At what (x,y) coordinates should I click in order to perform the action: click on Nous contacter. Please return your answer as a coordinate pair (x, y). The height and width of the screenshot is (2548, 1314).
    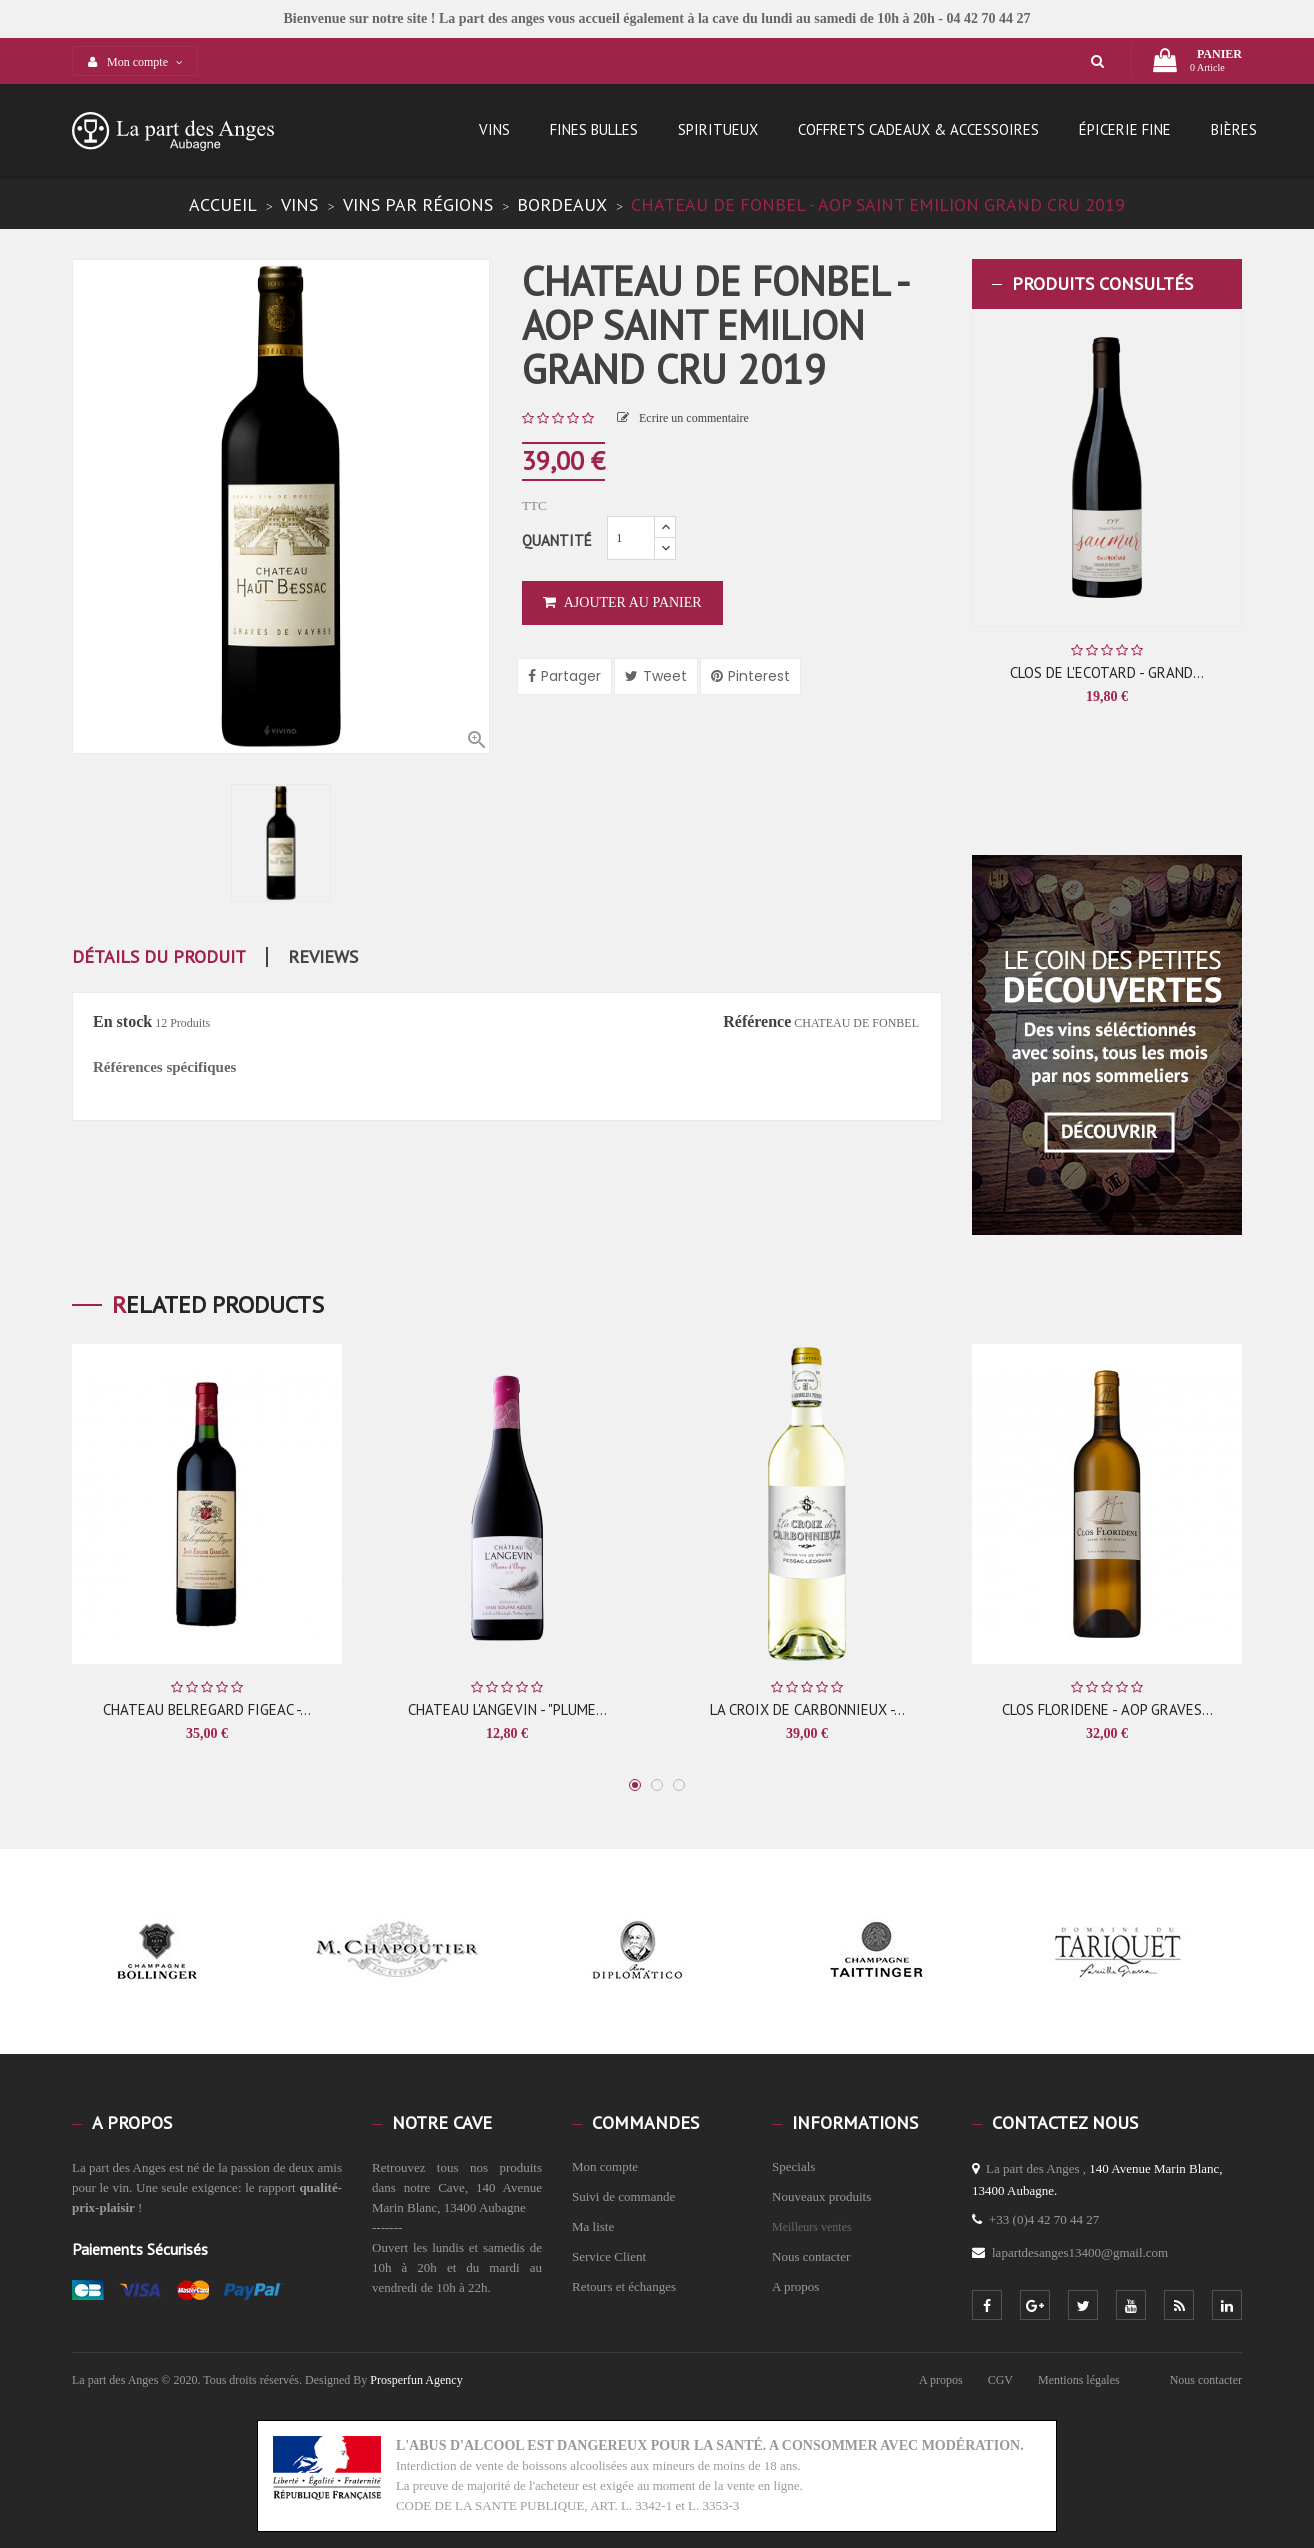
    Looking at the image, I should click on (811, 2256).